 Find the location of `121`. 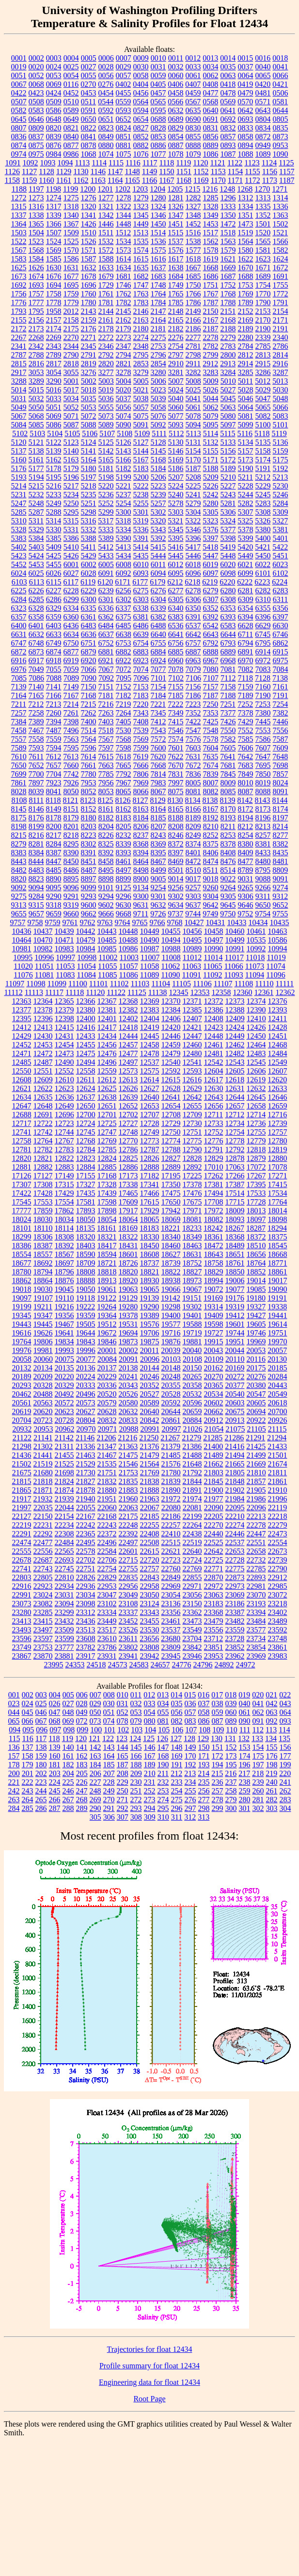

121 is located at coordinates (94, 1738).